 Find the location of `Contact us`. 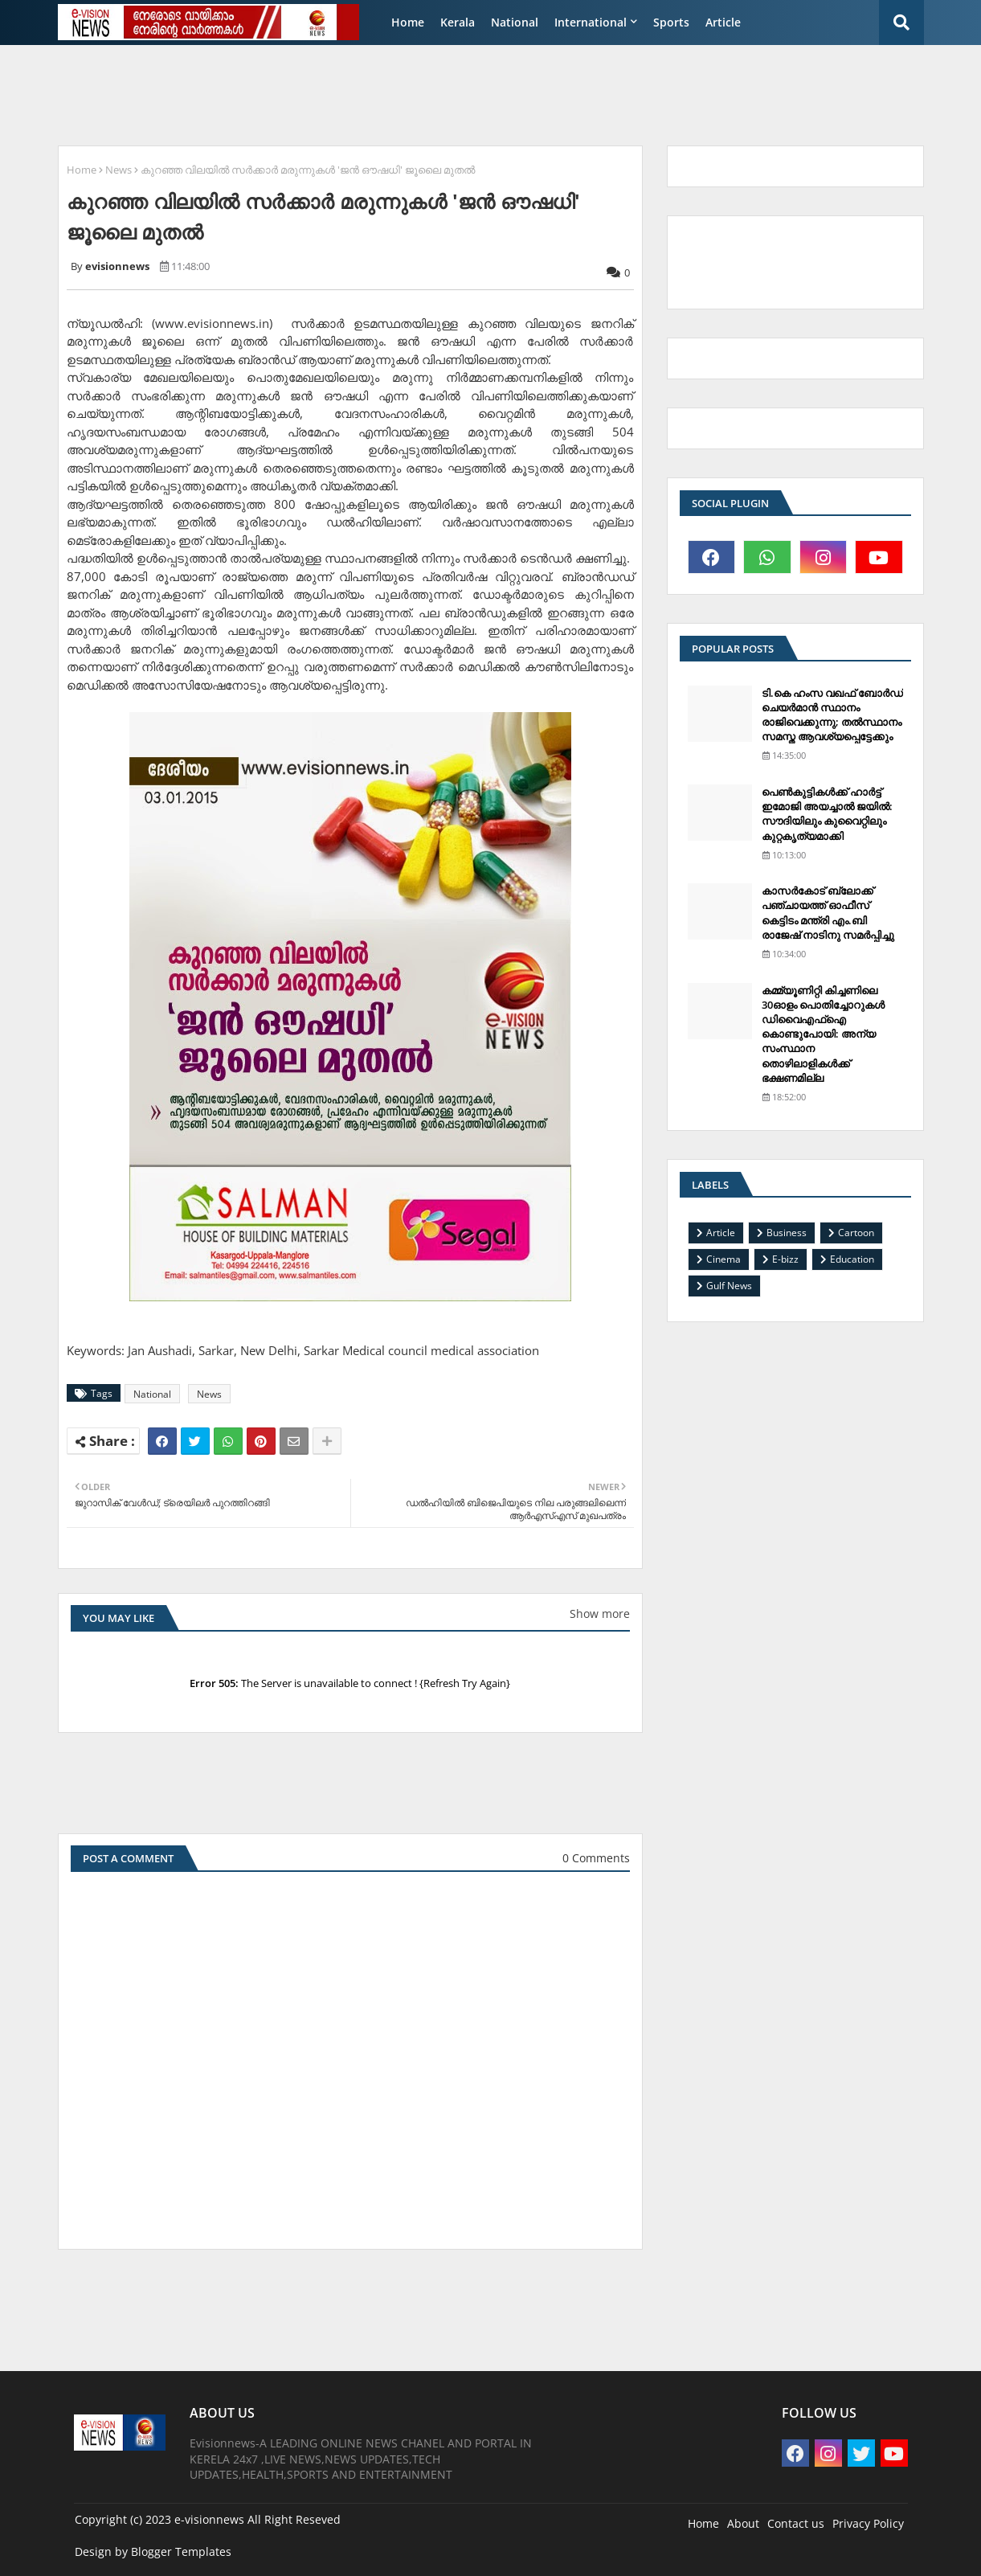

Contact us is located at coordinates (795, 2523).